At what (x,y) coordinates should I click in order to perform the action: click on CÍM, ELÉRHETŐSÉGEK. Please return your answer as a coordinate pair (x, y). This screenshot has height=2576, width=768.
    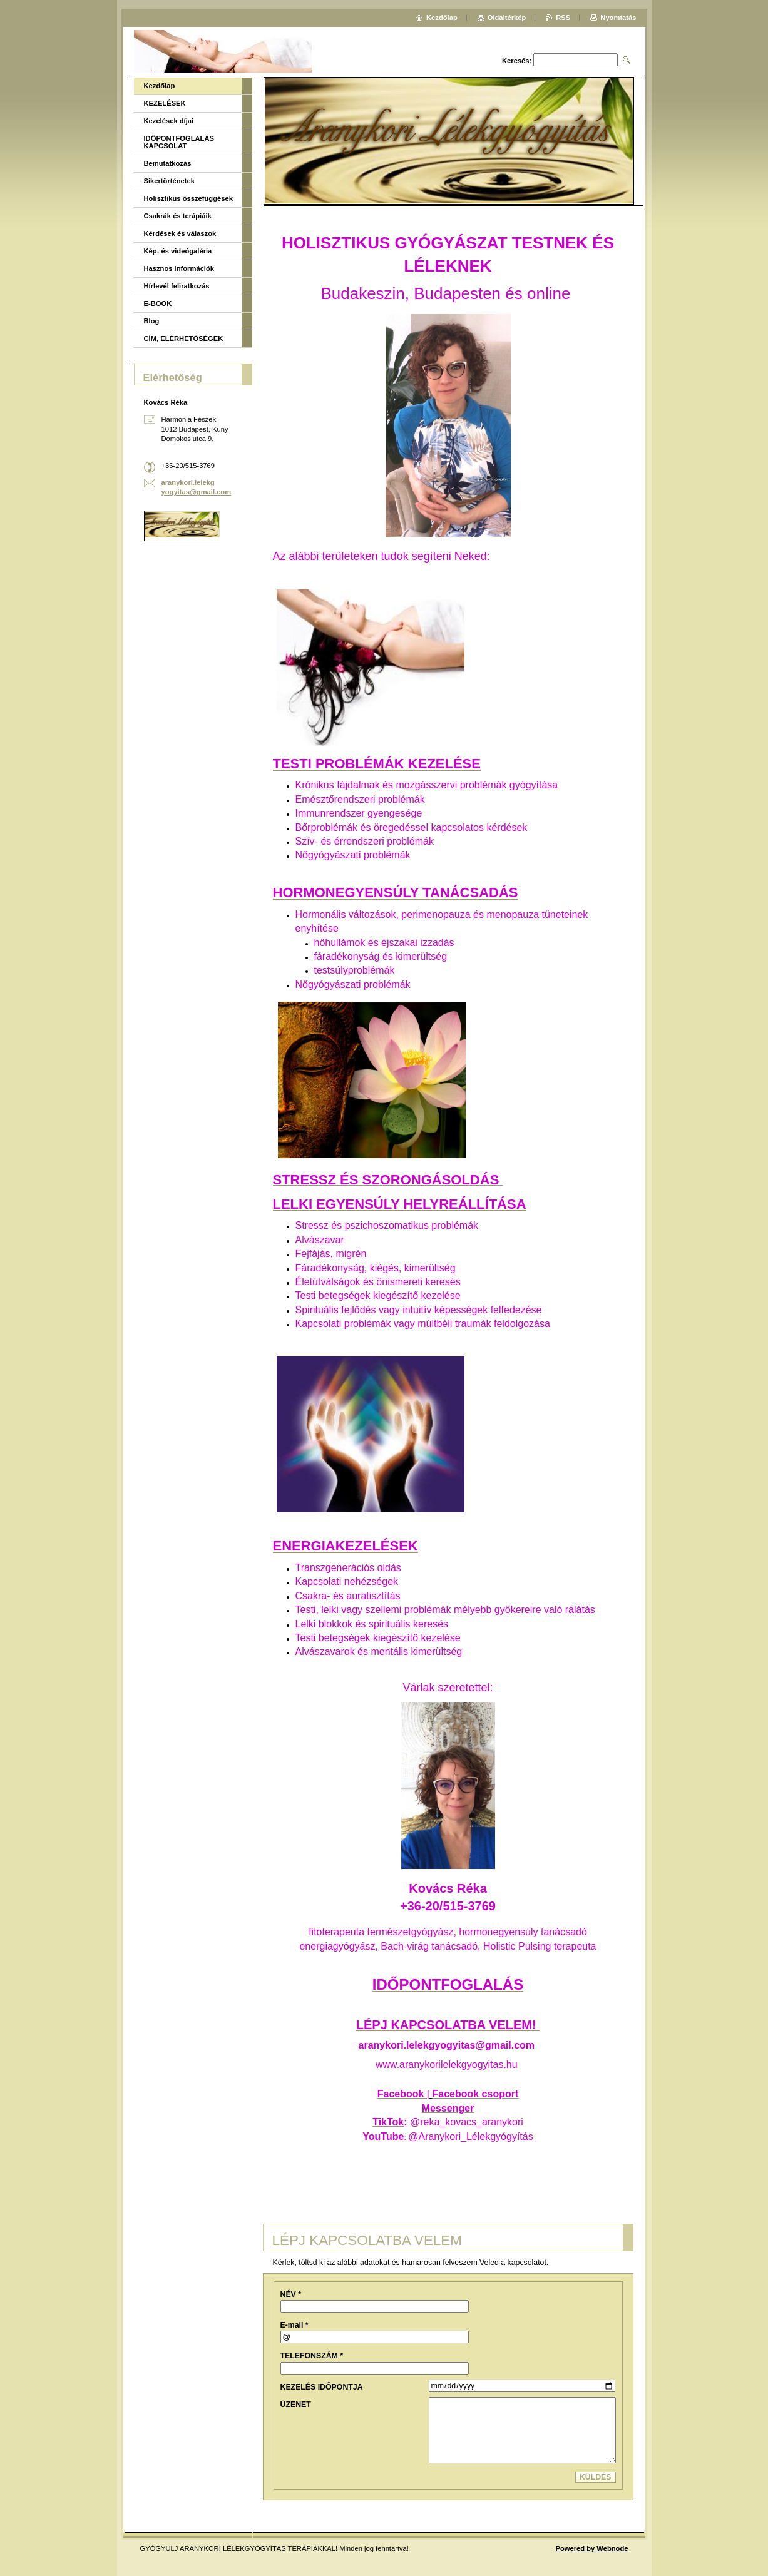
    Looking at the image, I should click on (183, 338).